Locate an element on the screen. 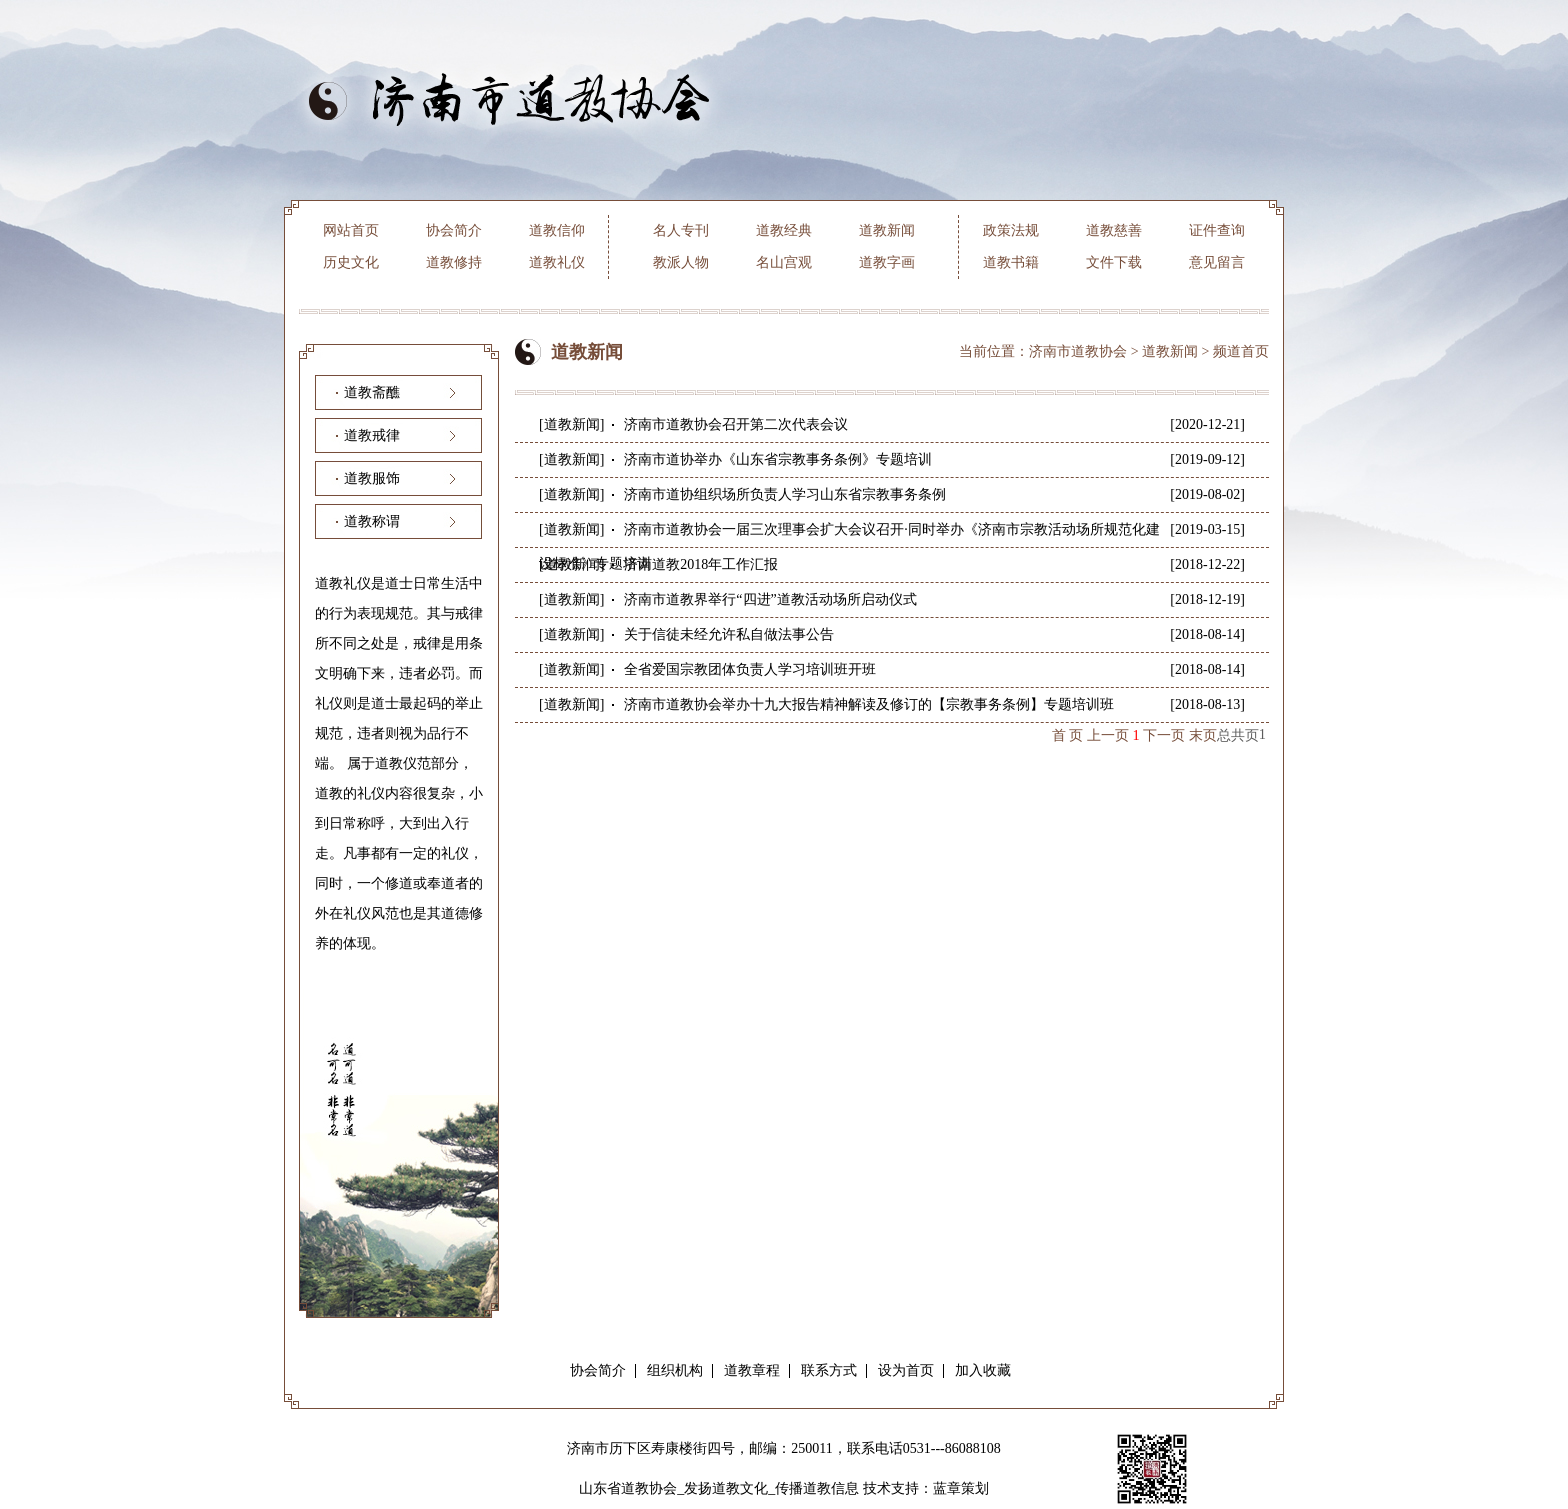 This screenshot has width=1568, height=1509. 道教书籍 is located at coordinates (1011, 262).